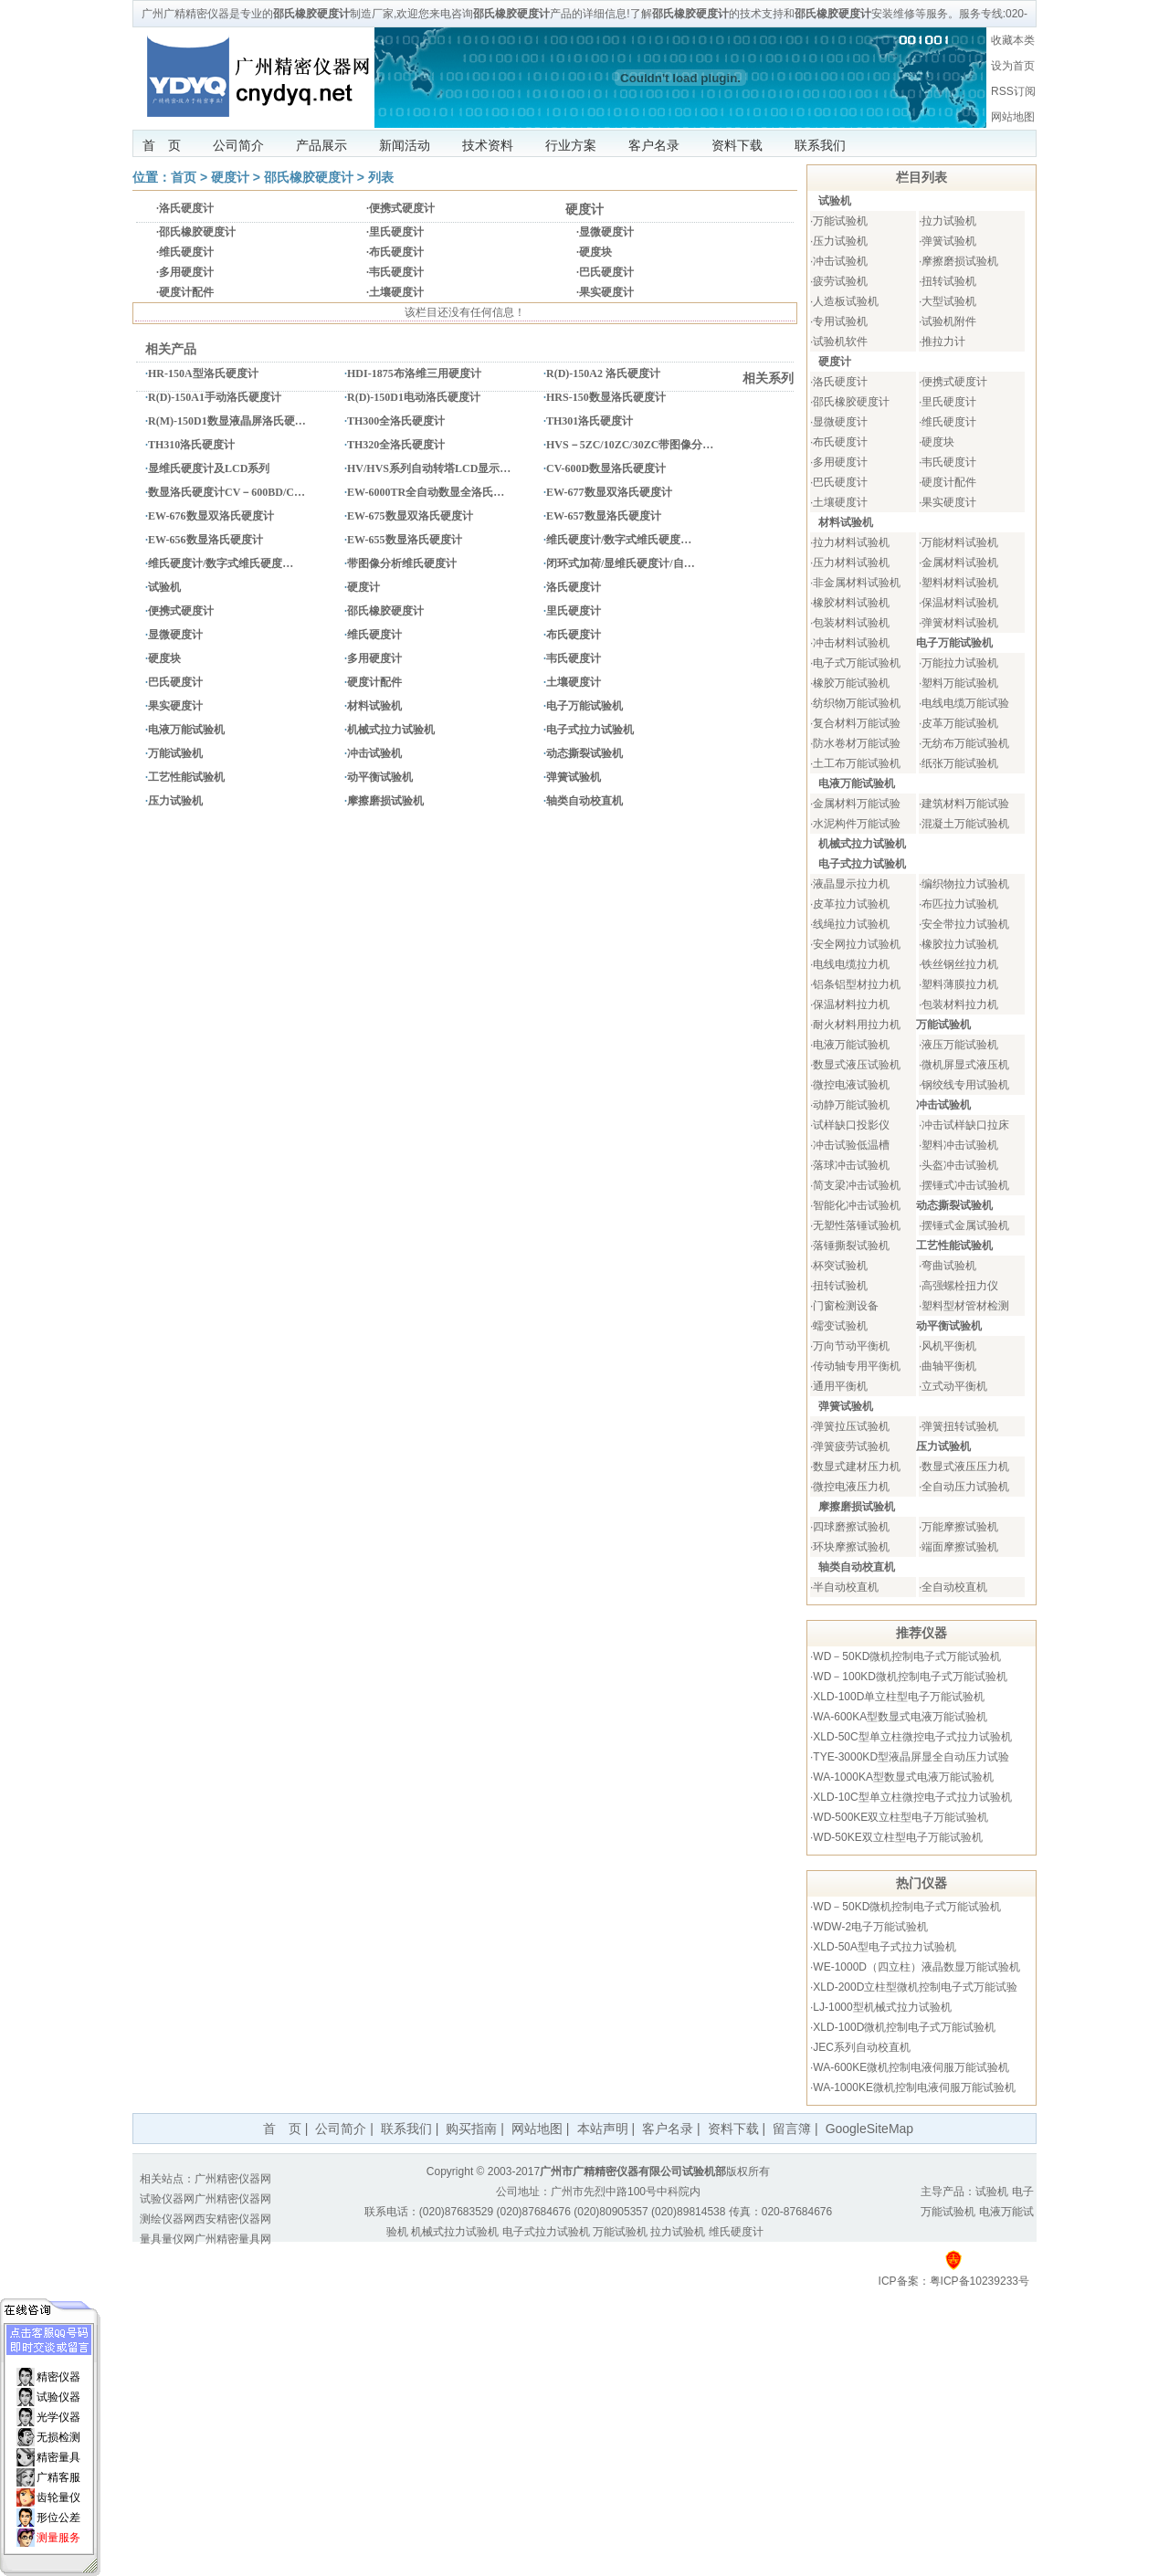 This screenshot has height=2576, width=1169. I want to click on 西安精密仪器网, so click(233, 2219).